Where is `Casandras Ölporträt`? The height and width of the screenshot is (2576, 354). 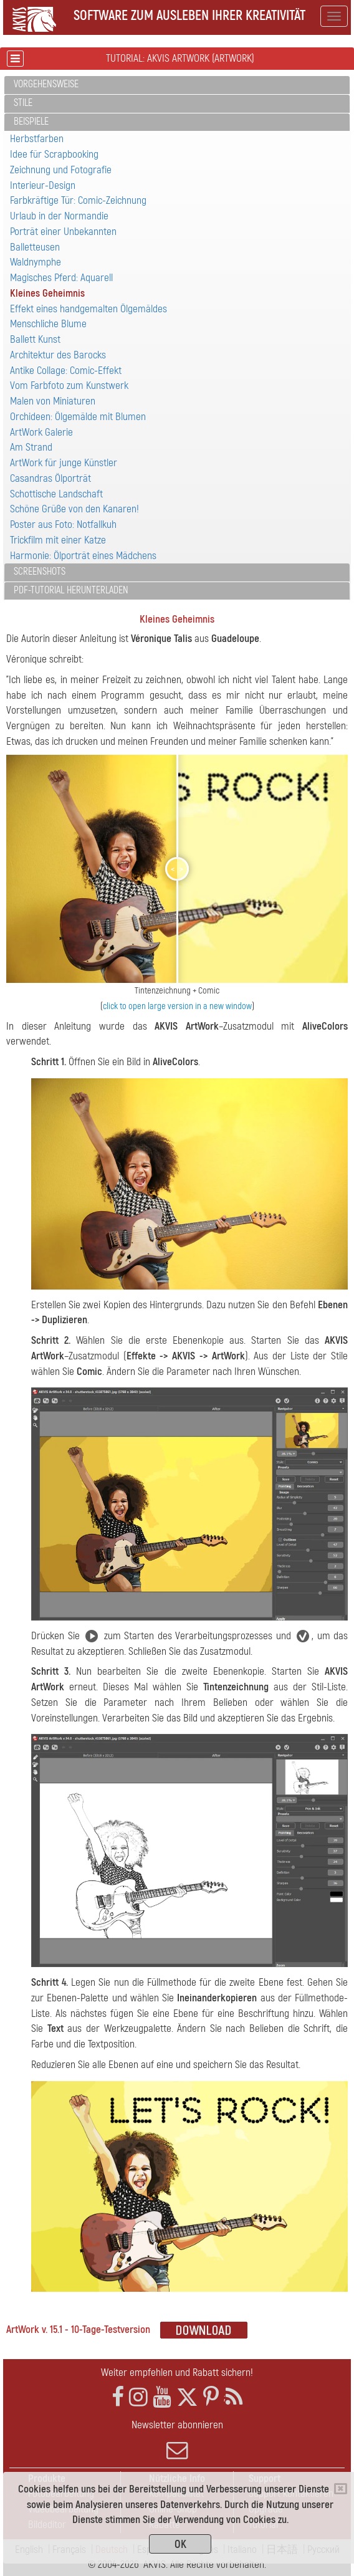
Casandras Ölporträt is located at coordinates (50, 478).